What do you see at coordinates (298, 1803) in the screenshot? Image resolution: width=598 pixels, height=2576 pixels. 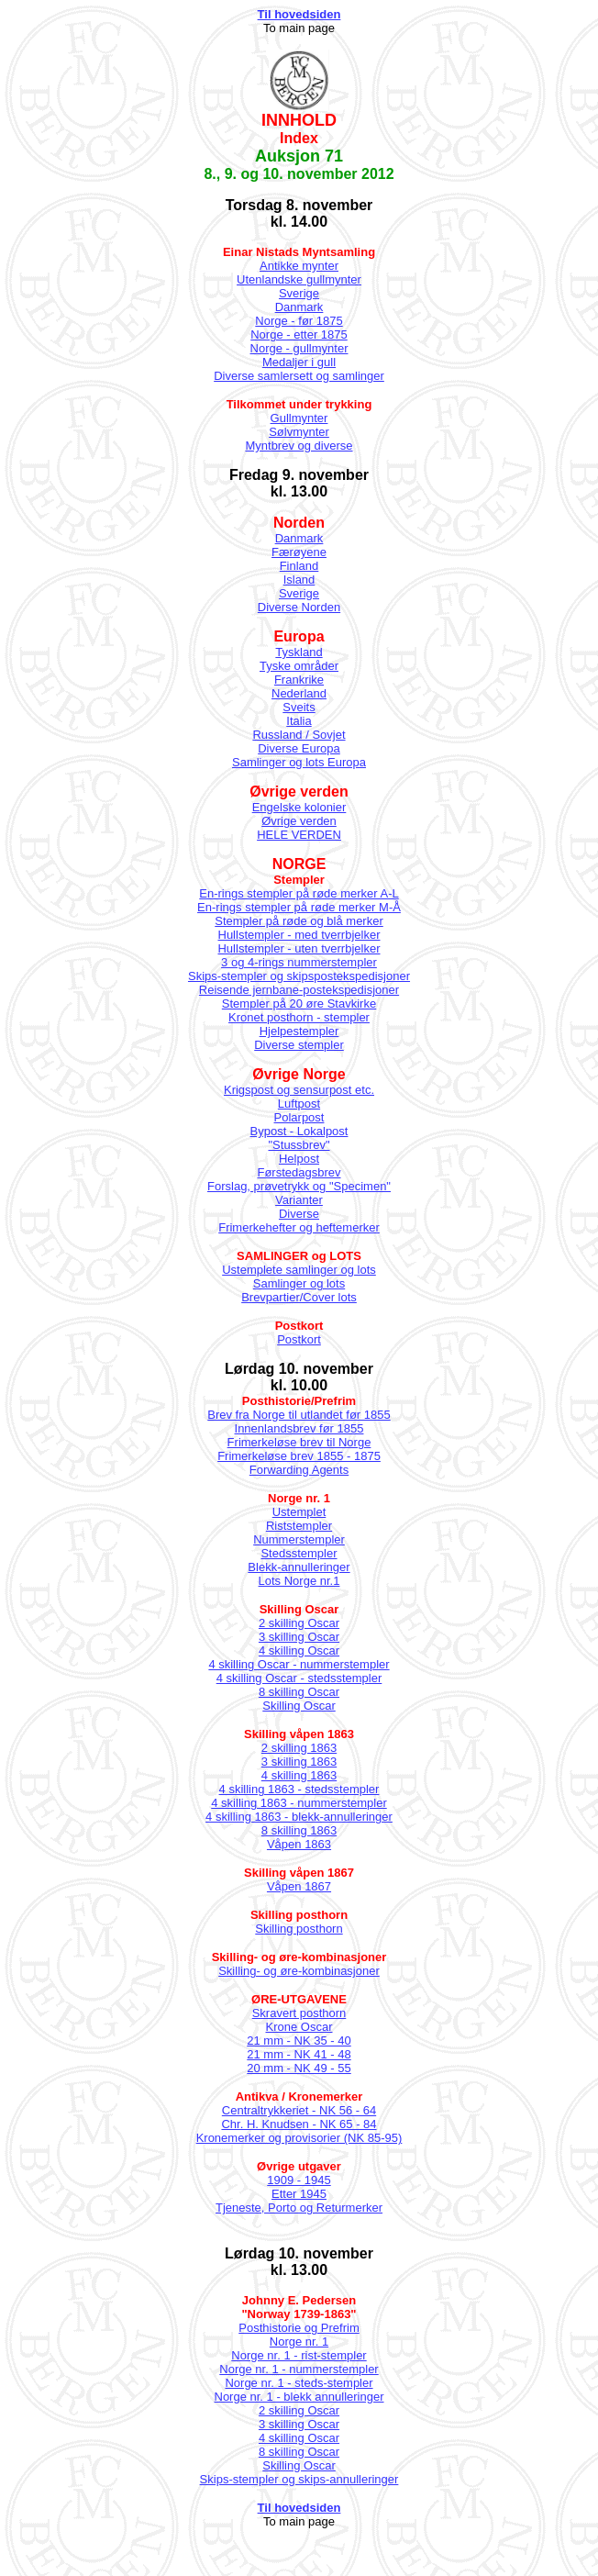 I see `4 skilling 1863 - nummerstempler` at bounding box center [298, 1803].